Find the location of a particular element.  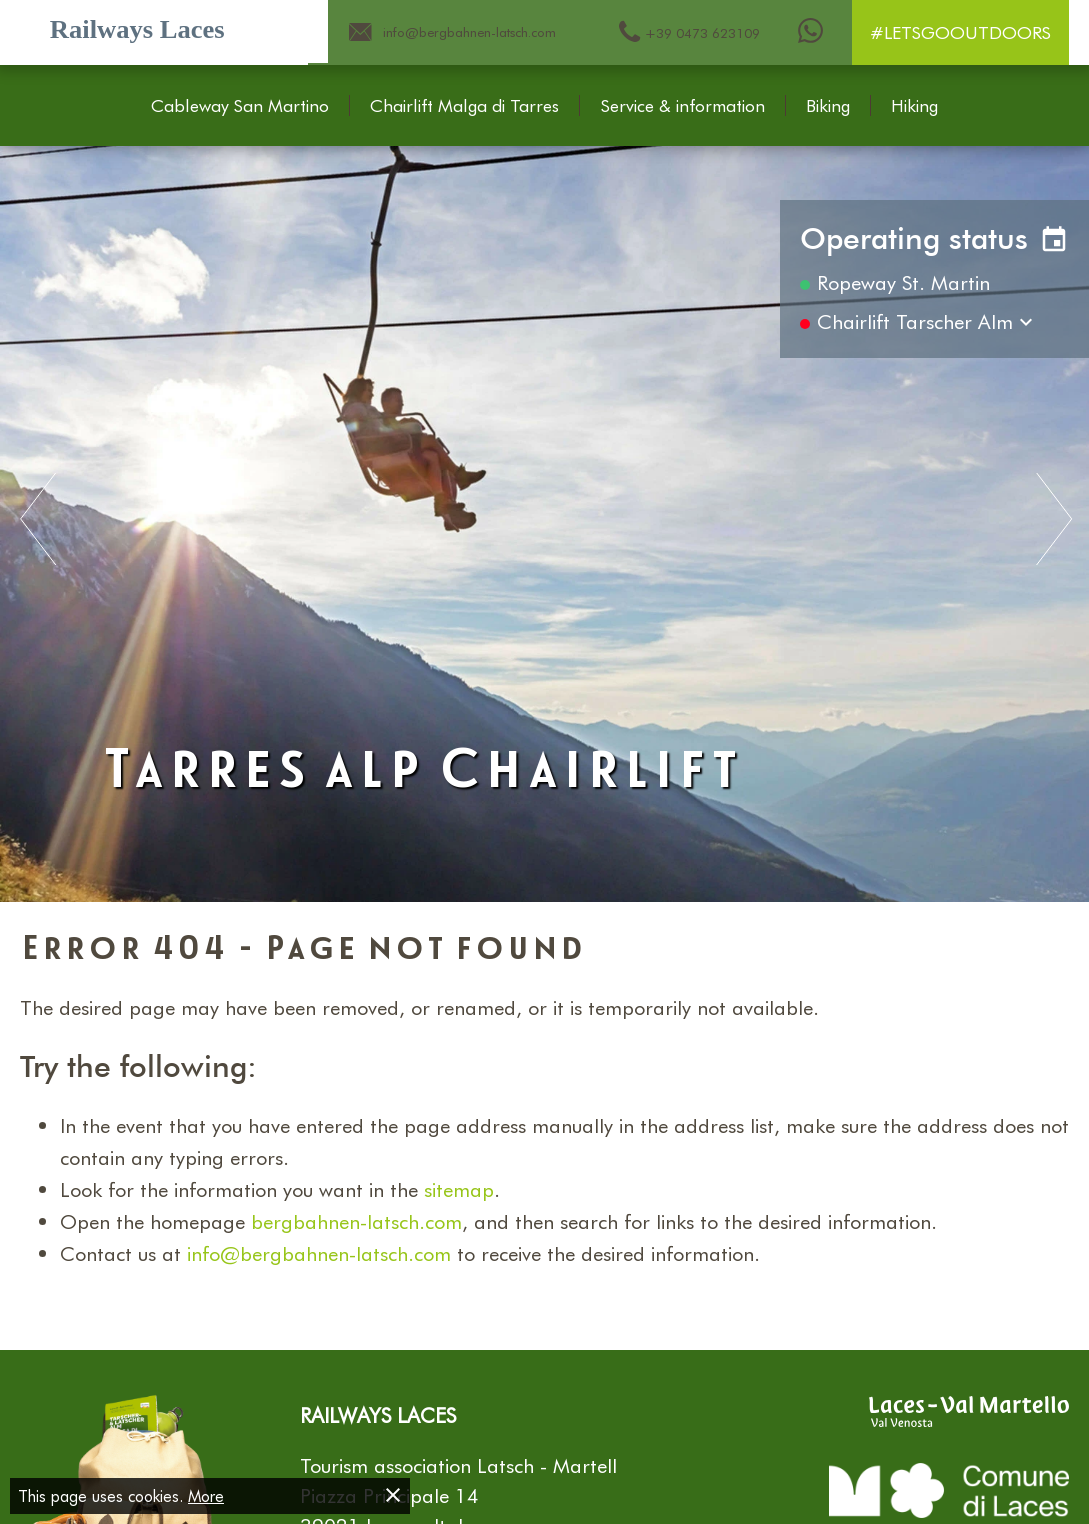

info@bergbahnen-latsch.com is located at coordinates (319, 1253).